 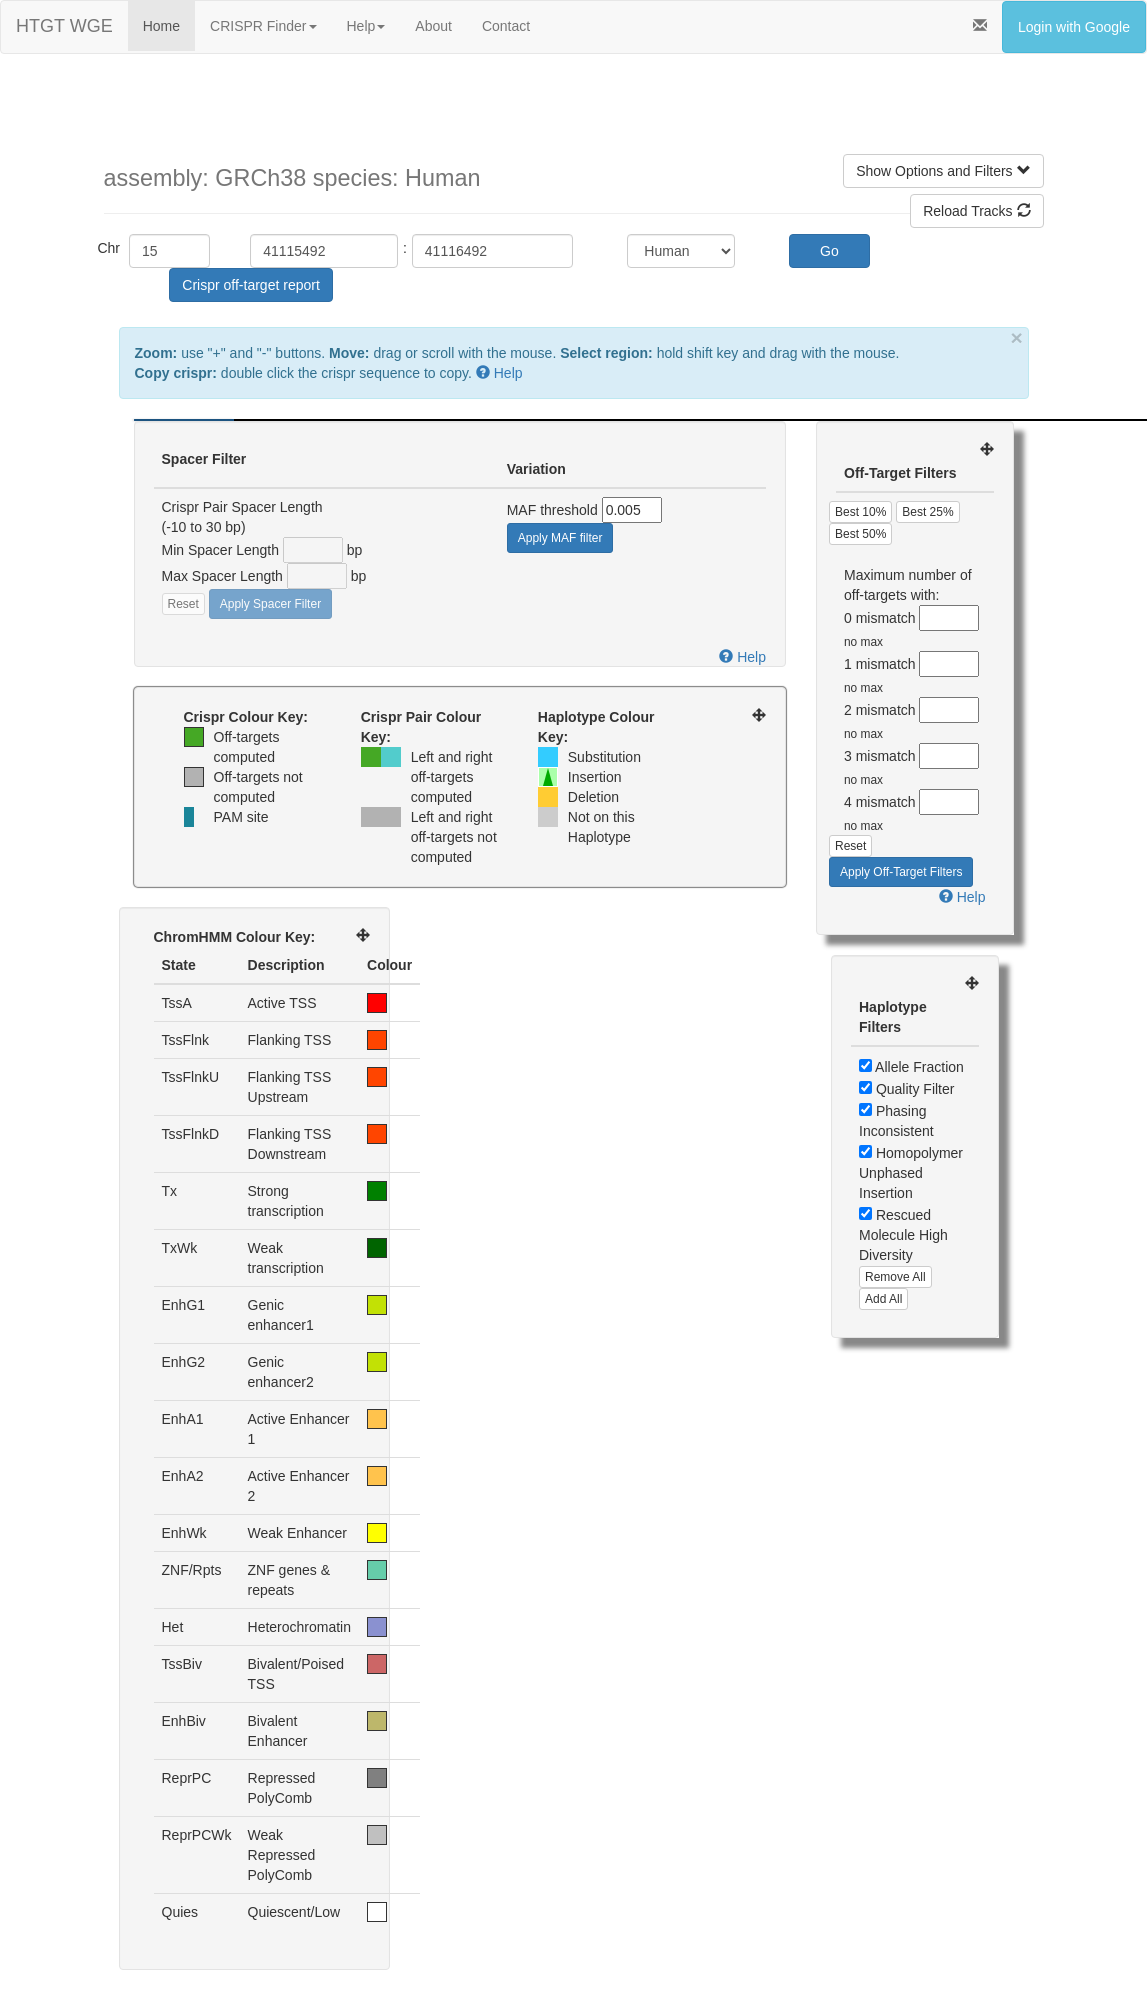 I want to click on Reset, so click(x=183, y=604).